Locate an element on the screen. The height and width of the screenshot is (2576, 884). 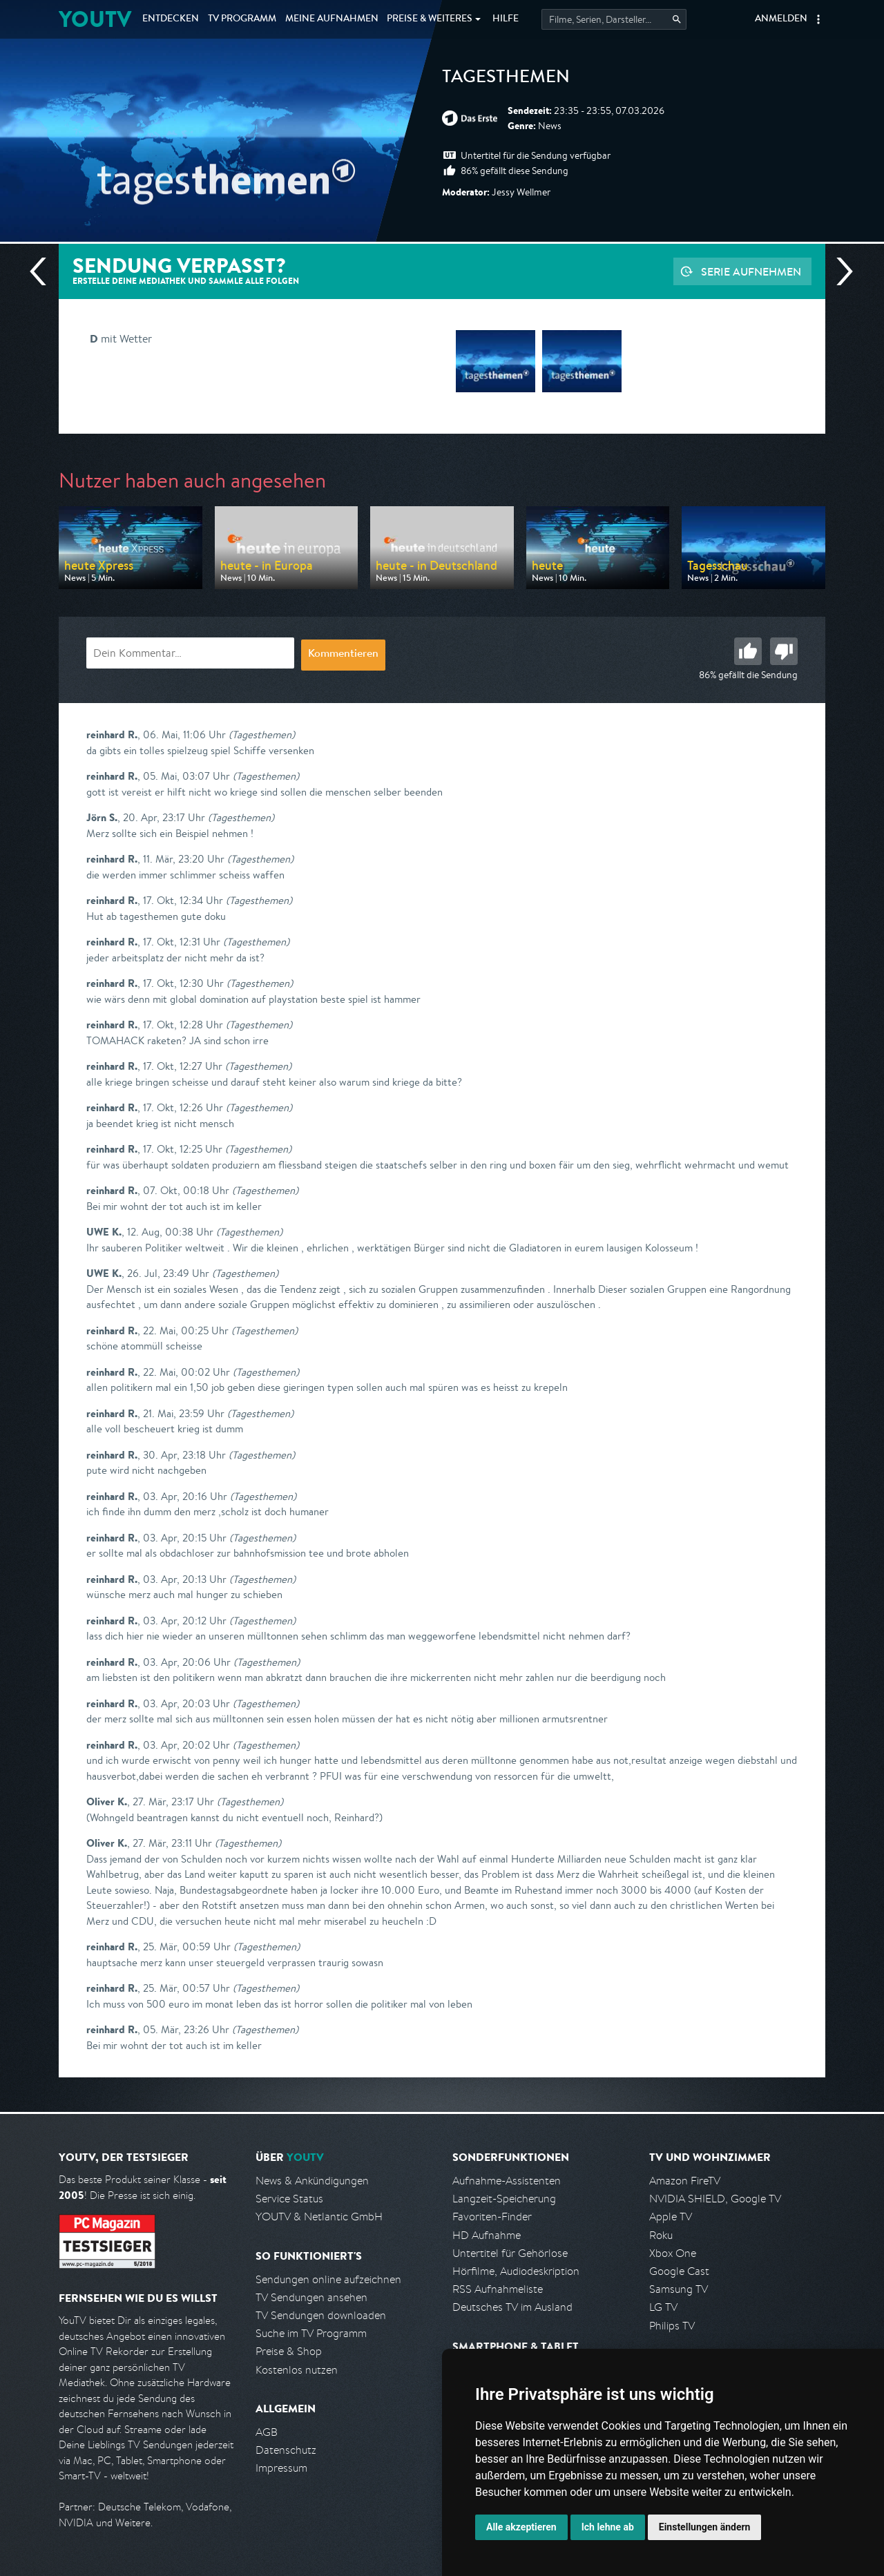
Kommentieren is located at coordinates (343, 654).